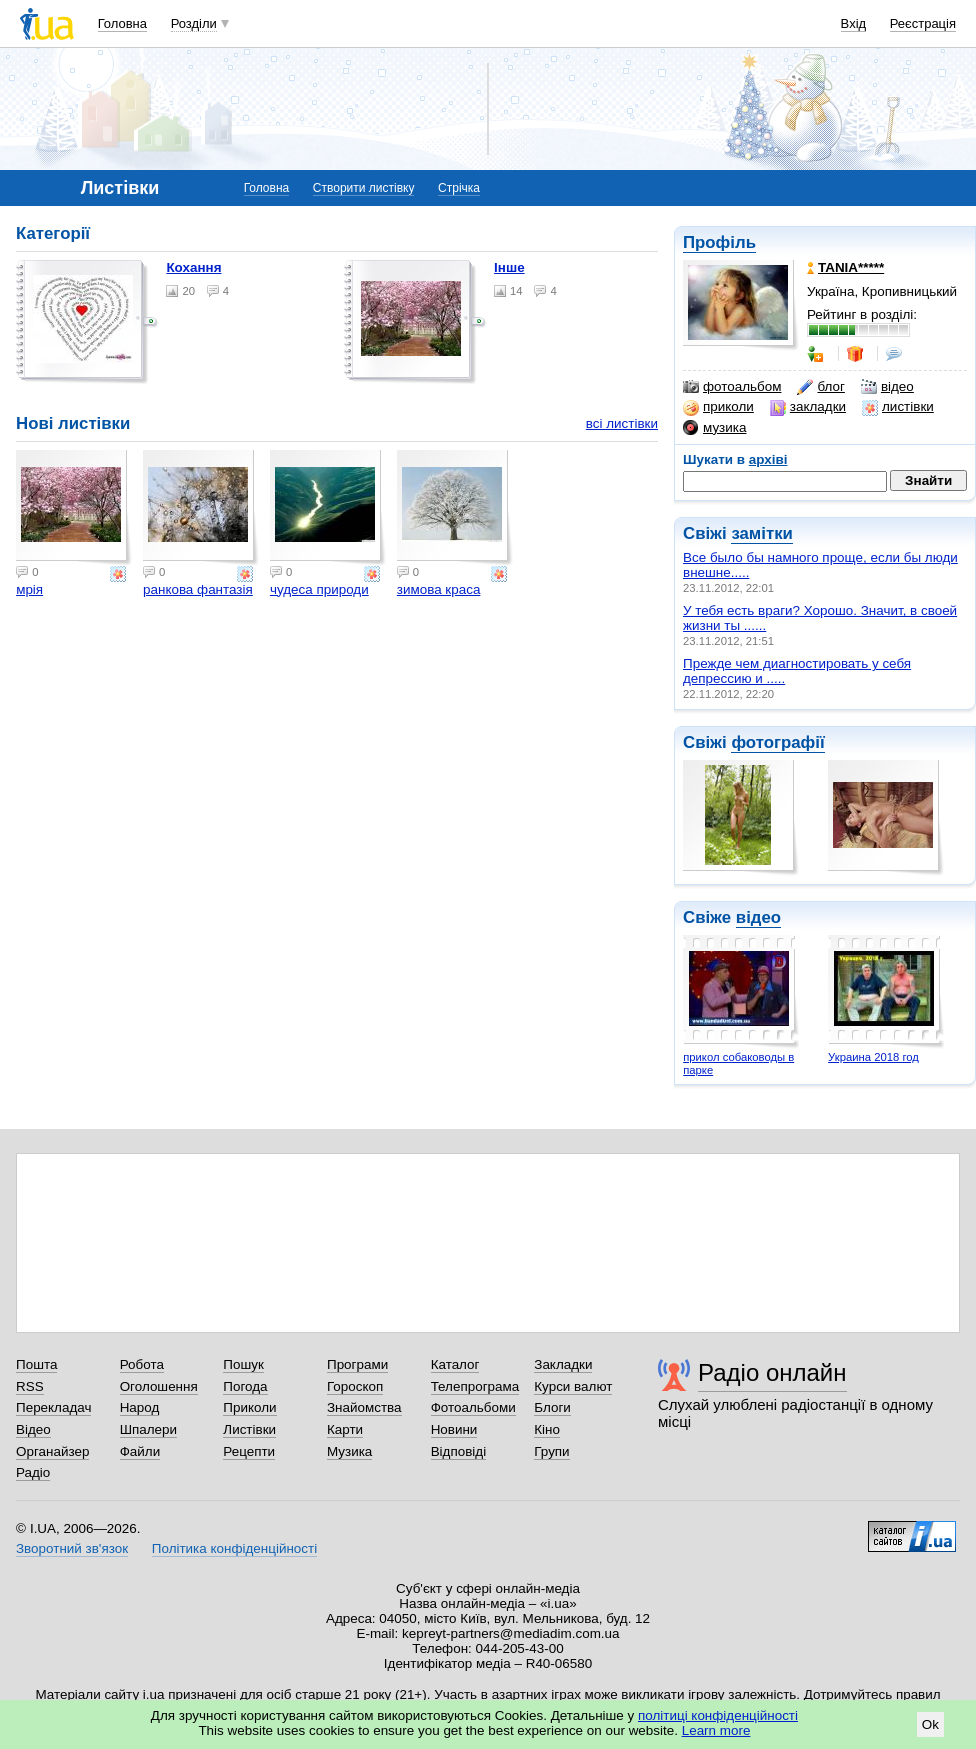 This screenshot has height=1749, width=976. I want to click on Розділи, so click(194, 23).